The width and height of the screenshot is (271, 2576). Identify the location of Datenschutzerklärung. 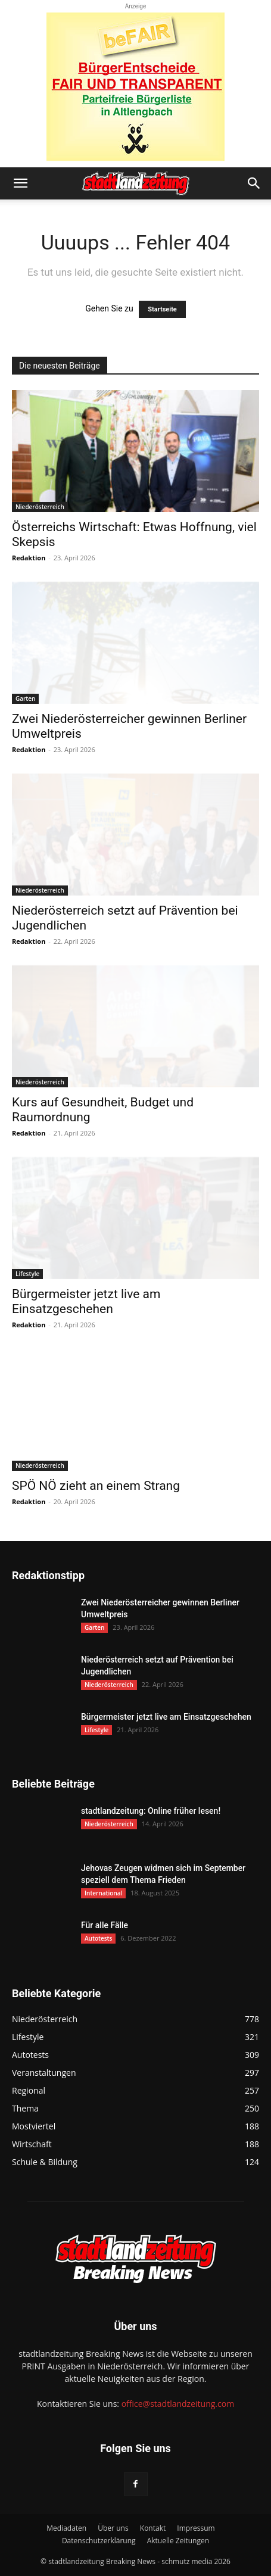
(99, 2541).